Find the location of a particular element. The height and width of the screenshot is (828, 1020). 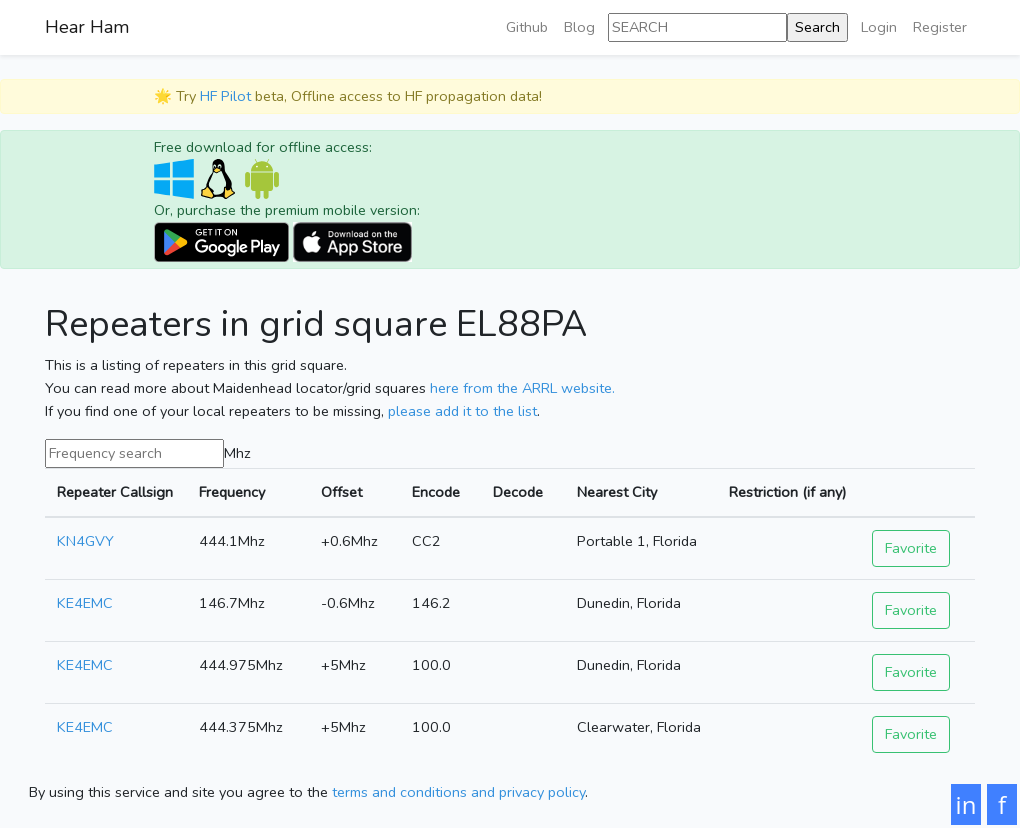

terms and conditions and privacy policy is located at coordinates (458, 792).